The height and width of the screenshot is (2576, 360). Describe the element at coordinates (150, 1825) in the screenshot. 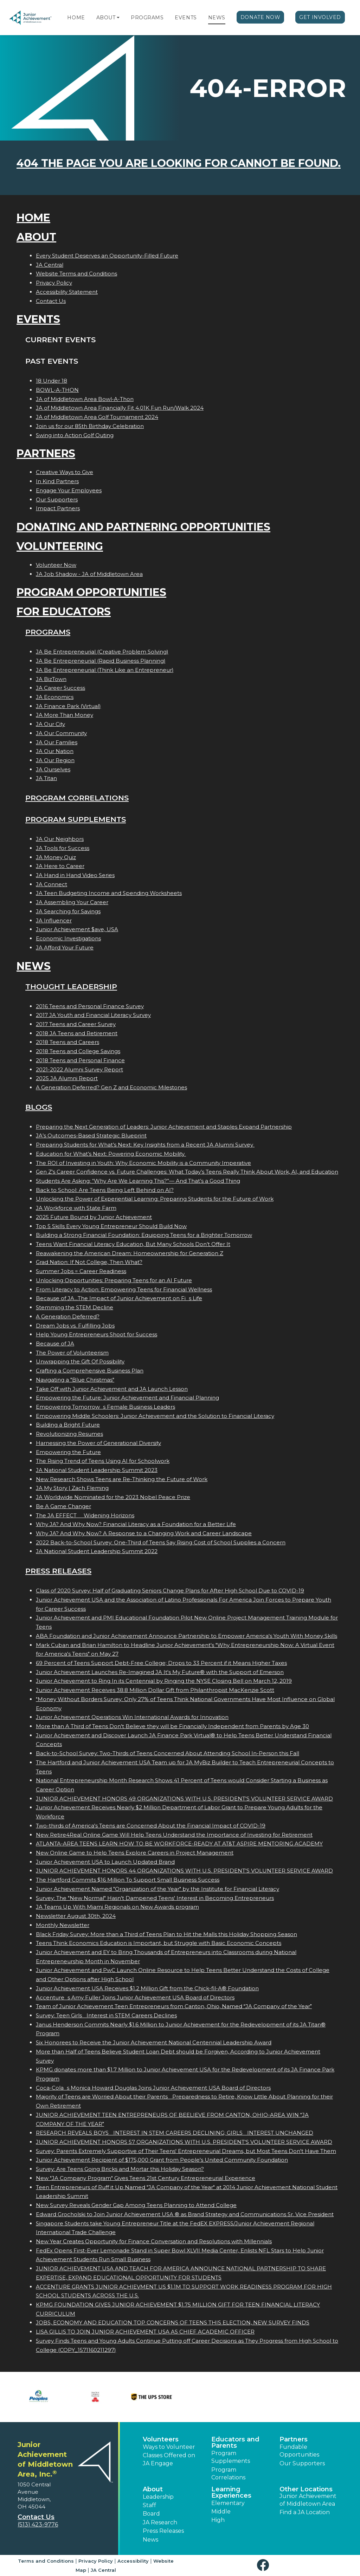

I see `Two-thirds of America's Teens are Concerned About the Financial Impact of COVID-19` at that location.